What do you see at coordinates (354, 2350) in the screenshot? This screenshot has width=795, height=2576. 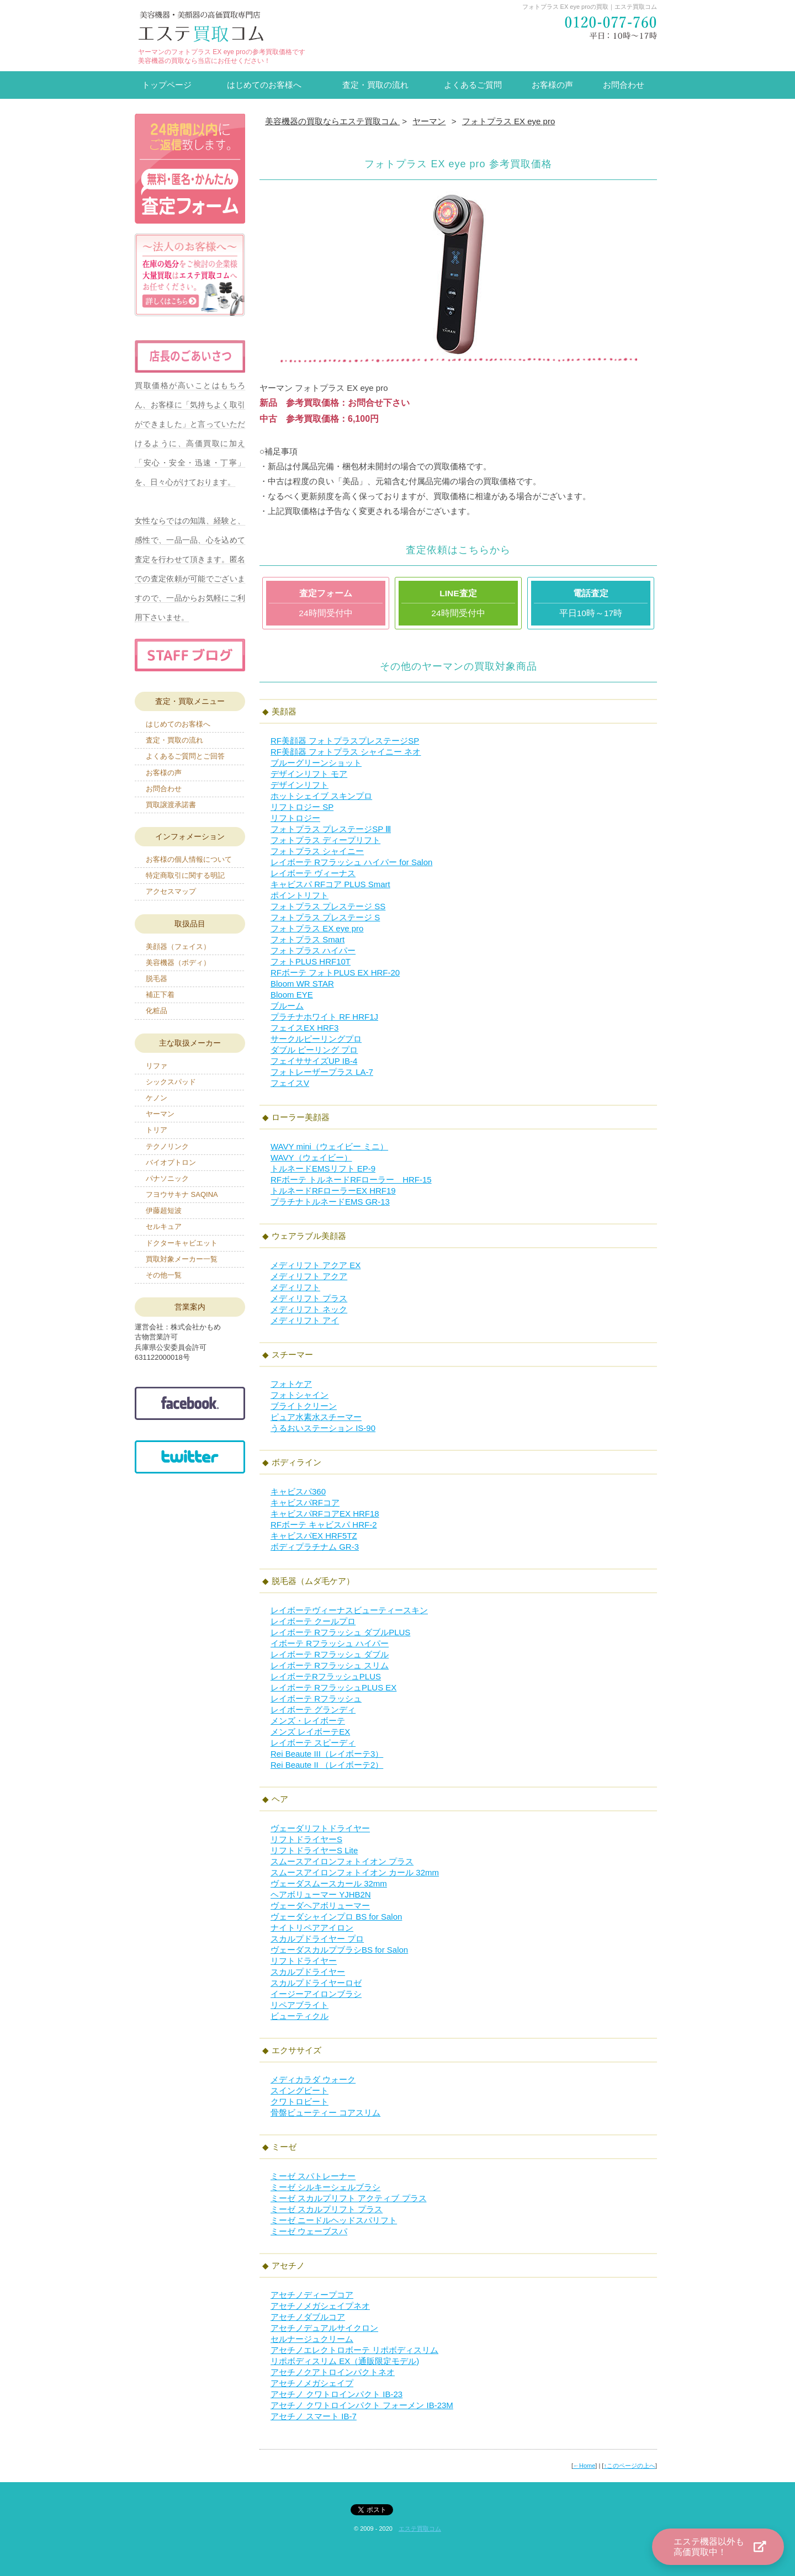 I see `アセチノエレクトロボーテ リポボディスリム` at bounding box center [354, 2350].